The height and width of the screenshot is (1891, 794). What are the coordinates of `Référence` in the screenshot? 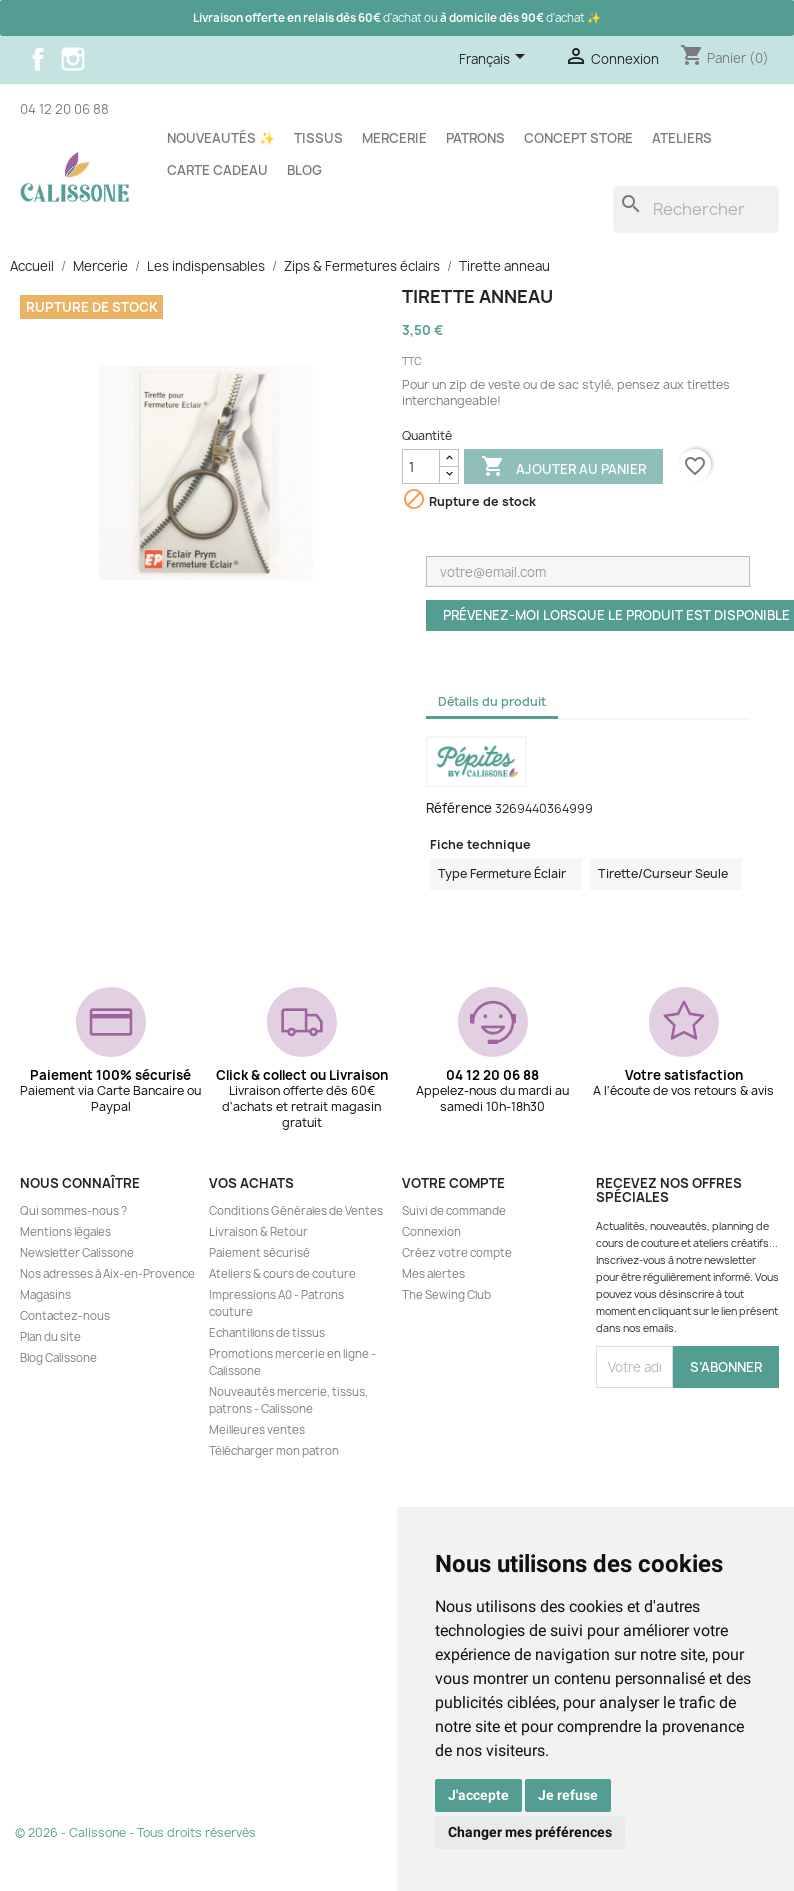 It's located at (459, 808).